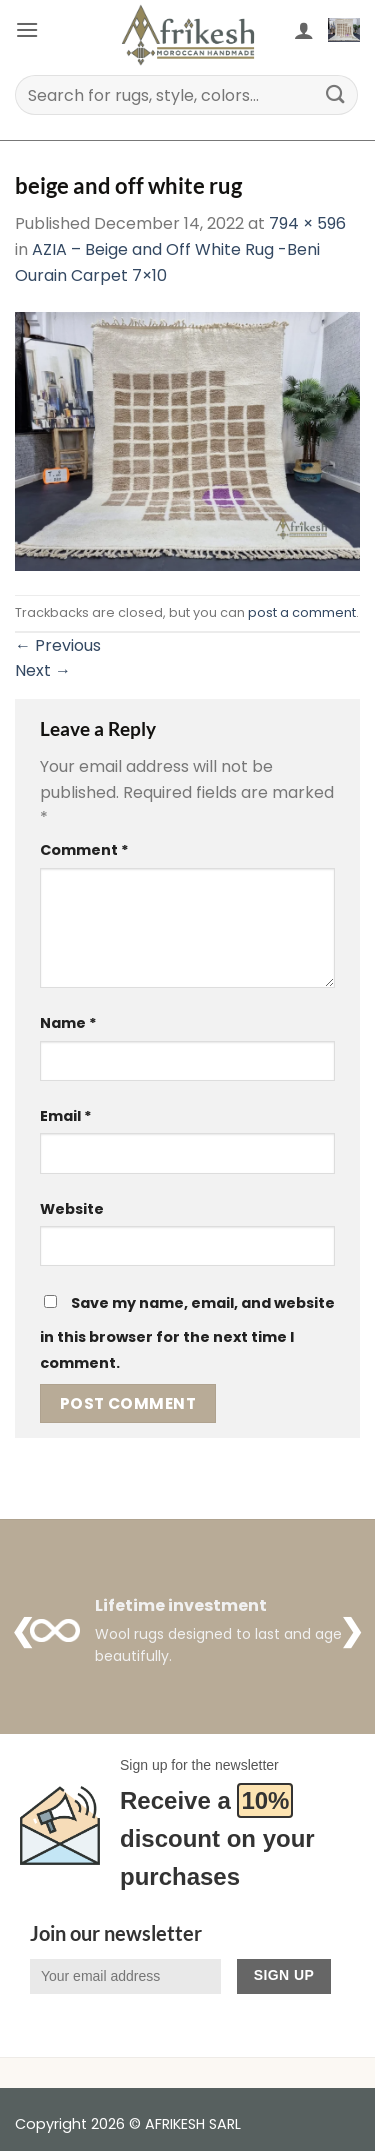 The image size is (375, 2151). I want to click on Previous, so click(58, 645).